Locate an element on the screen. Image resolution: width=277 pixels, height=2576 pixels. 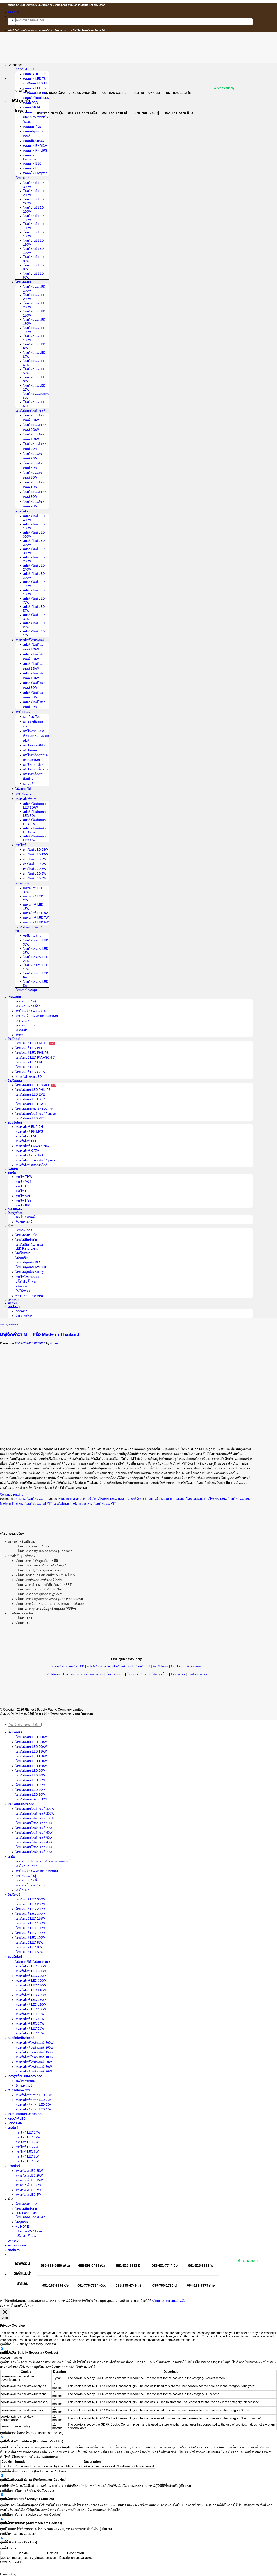
โคมไฮเบย์ LED 120W is located at coordinates (30, 1933).